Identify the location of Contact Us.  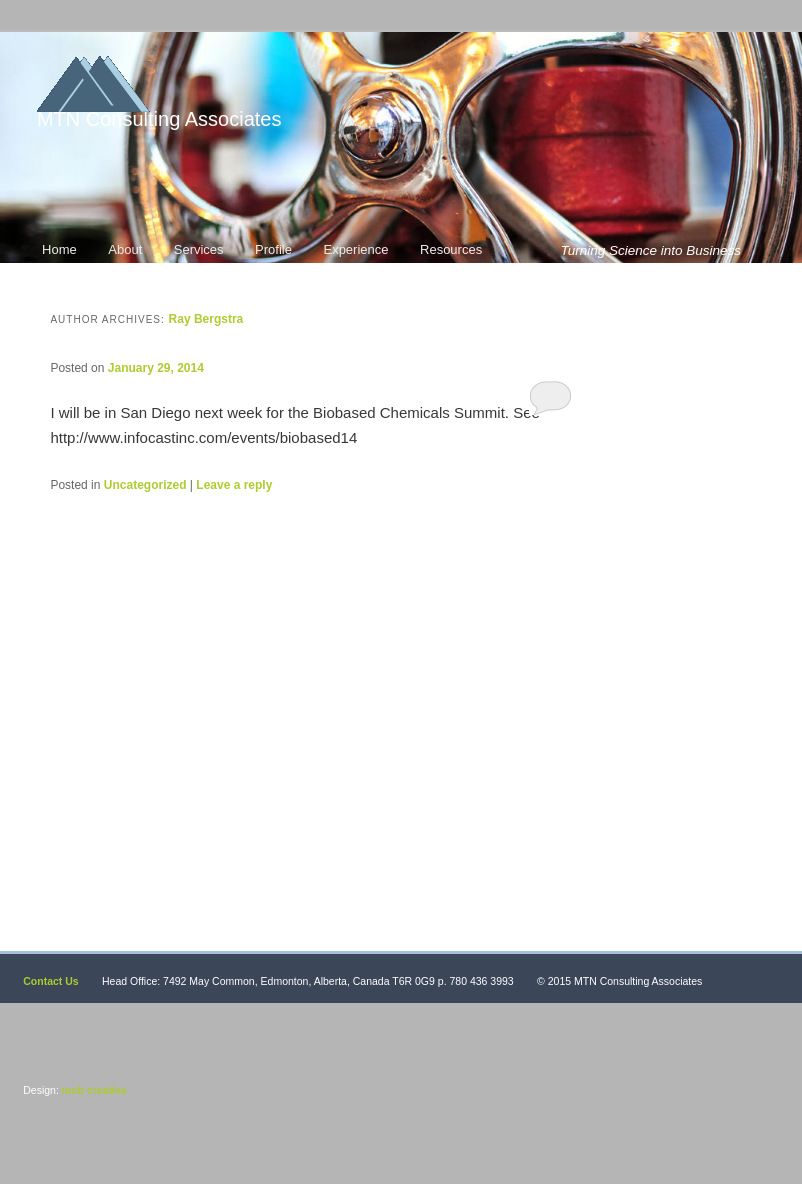
(50, 981).